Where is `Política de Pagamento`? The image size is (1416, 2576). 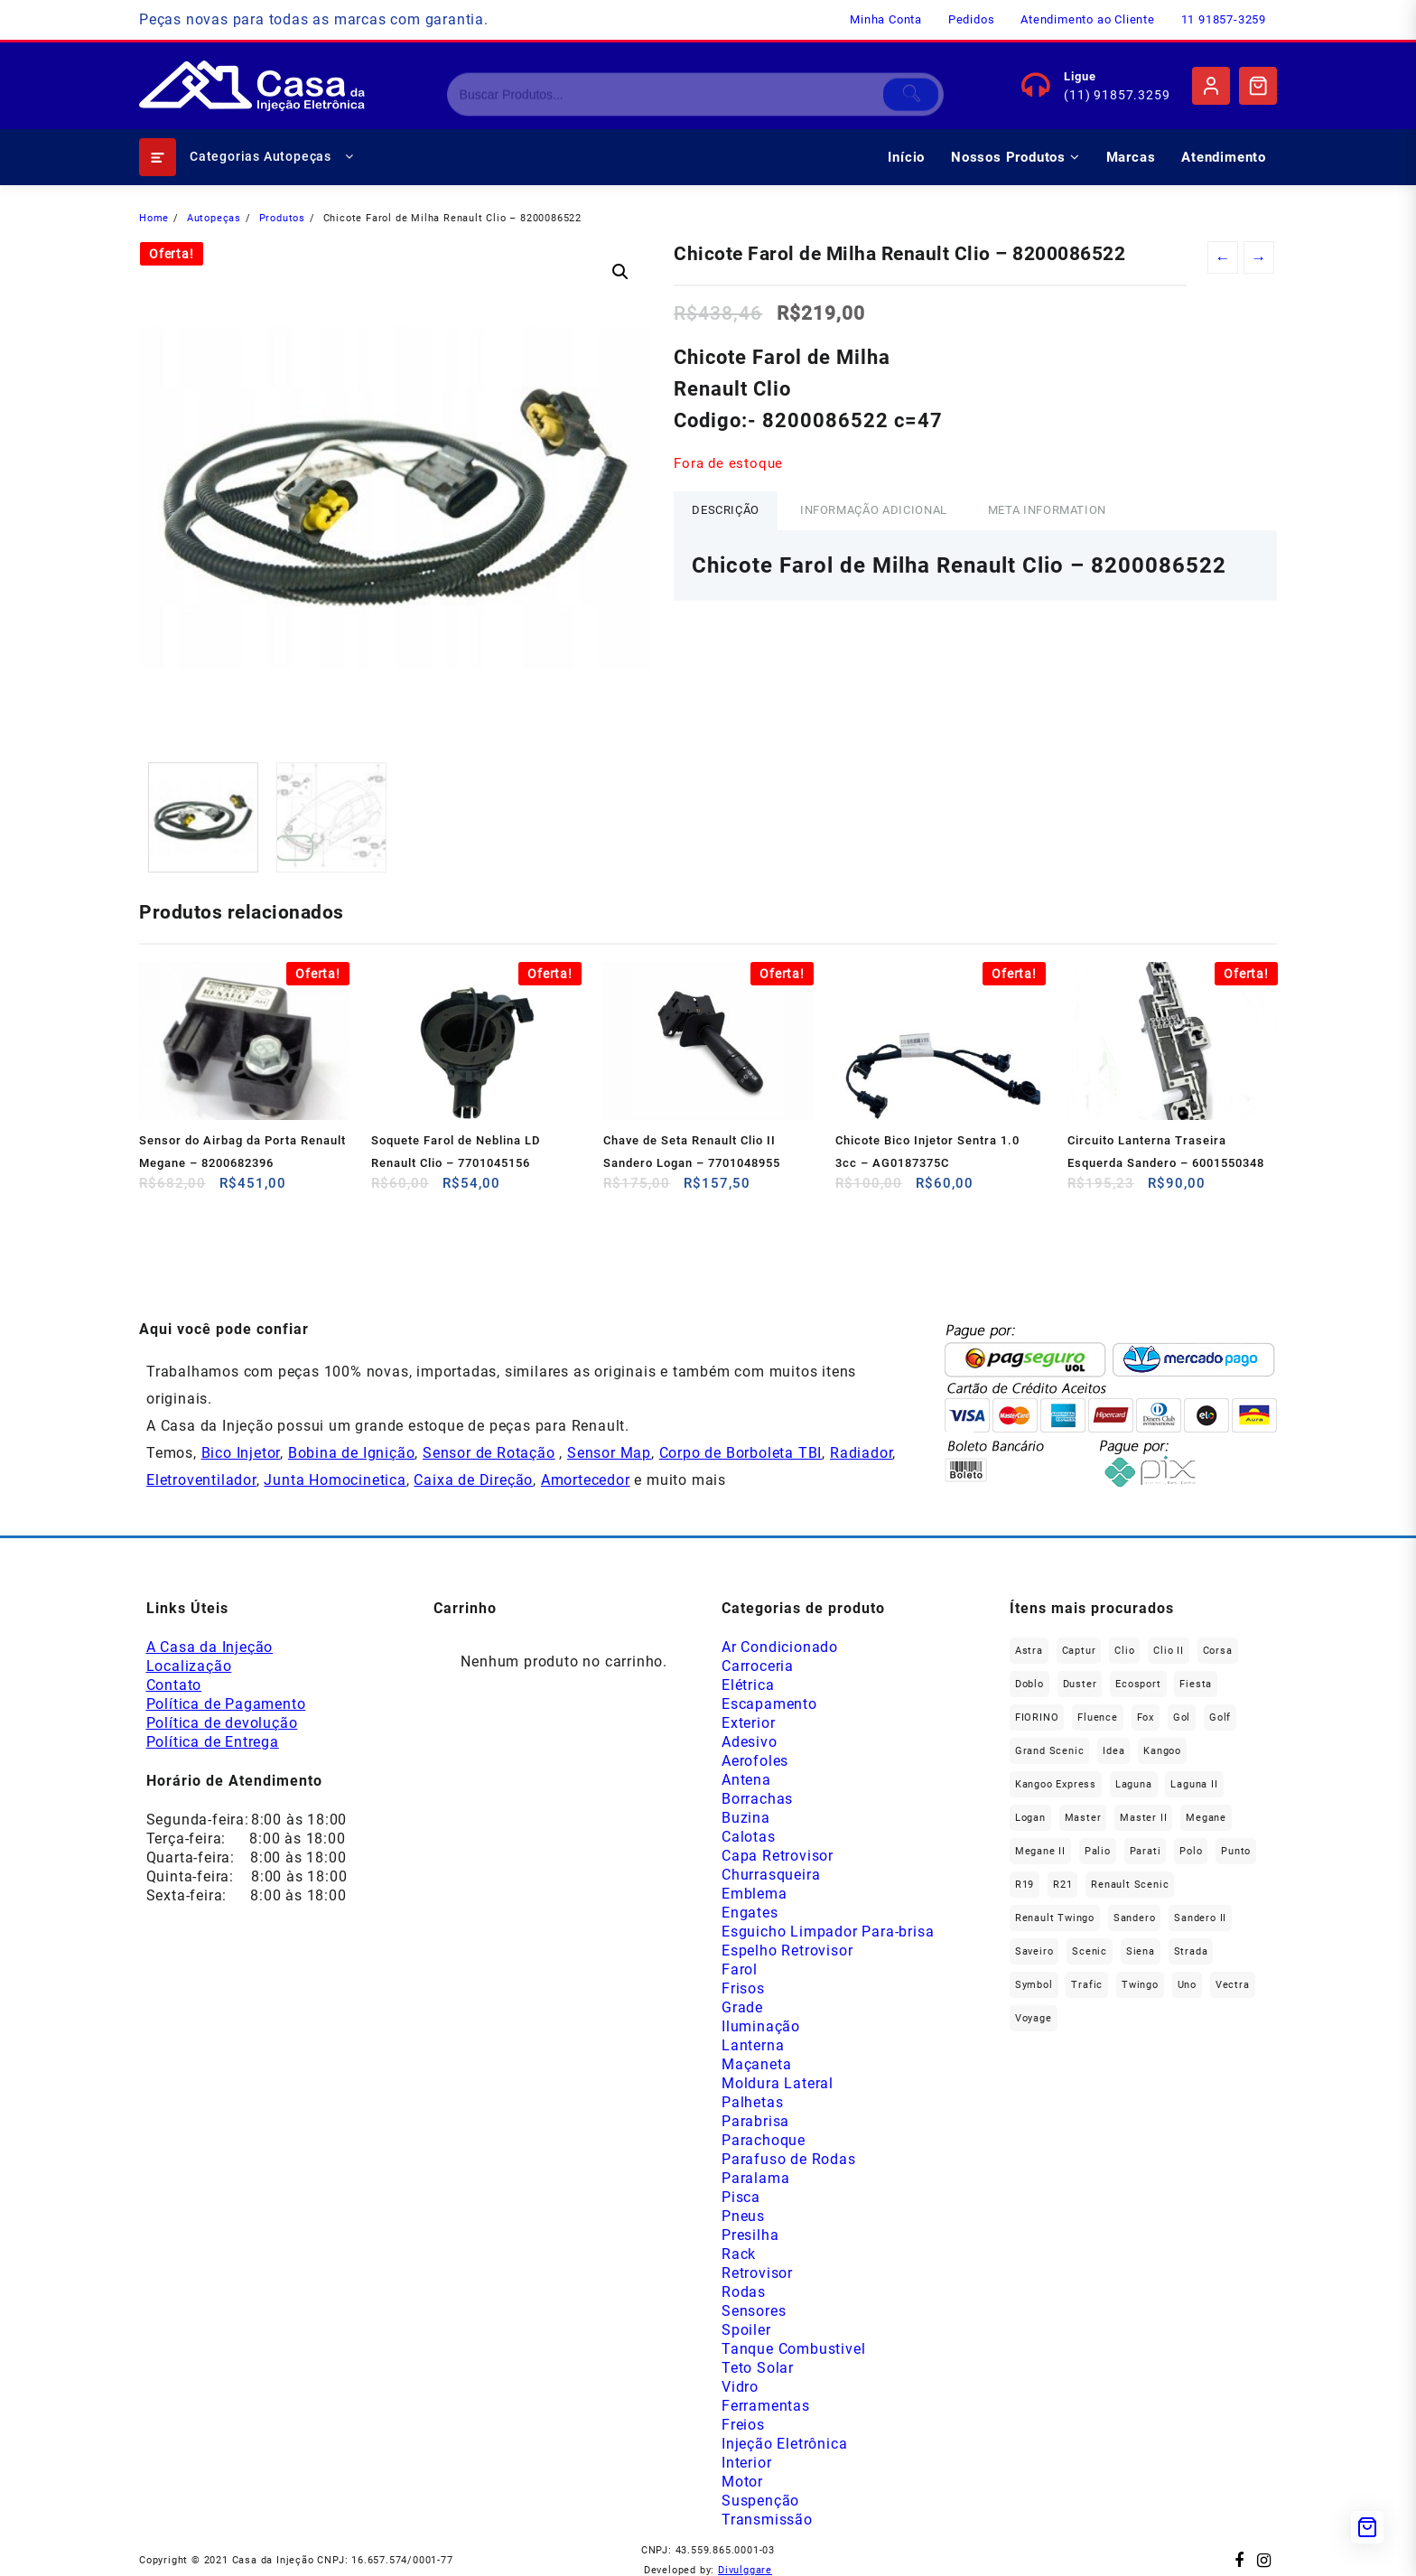 Política de Pagamento is located at coordinates (226, 1704).